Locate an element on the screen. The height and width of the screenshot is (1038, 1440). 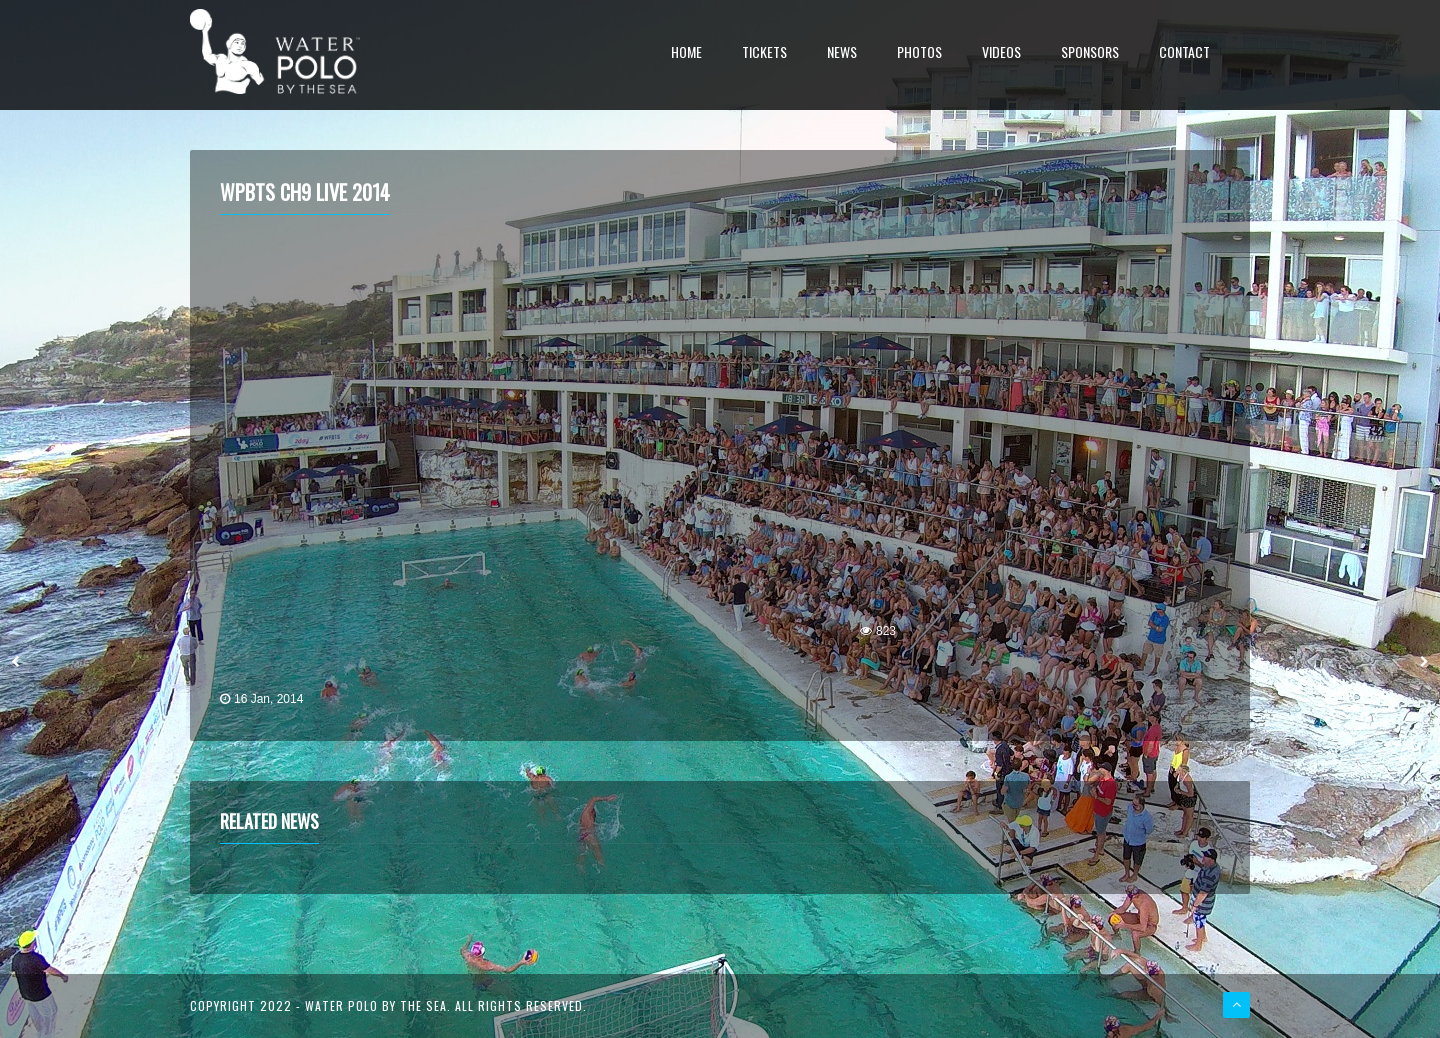
Videos is located at coordinates (1001, 53).